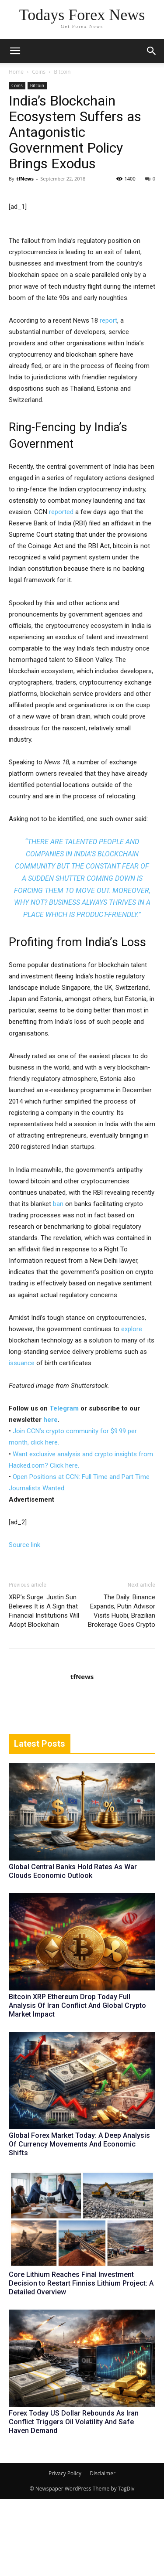 The width and height of the screenshot is (164, 2576). I want to click on [button], so click(152, 51).